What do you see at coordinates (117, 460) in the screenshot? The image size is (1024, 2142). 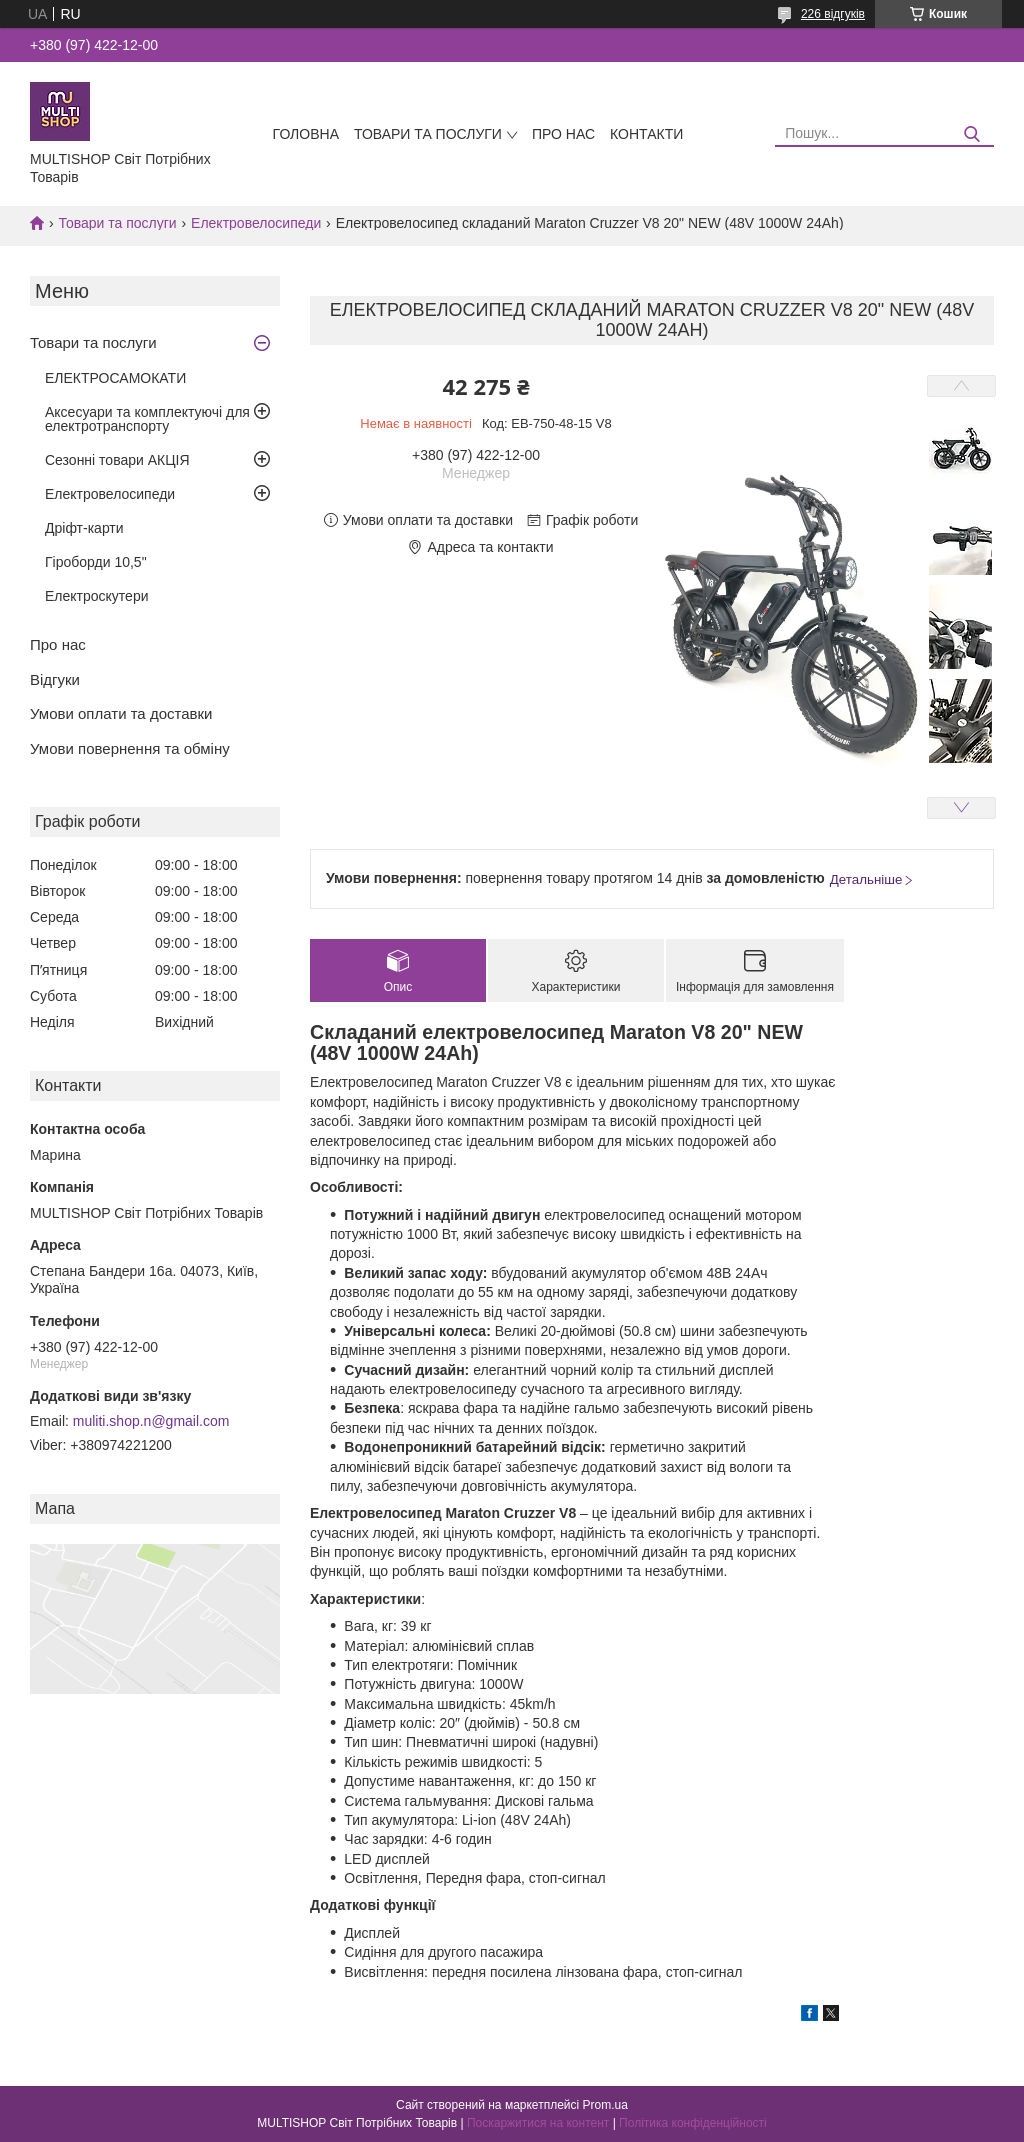 I see `Сезонні товари АКЦІЯ` at bounding box center [117, 460].